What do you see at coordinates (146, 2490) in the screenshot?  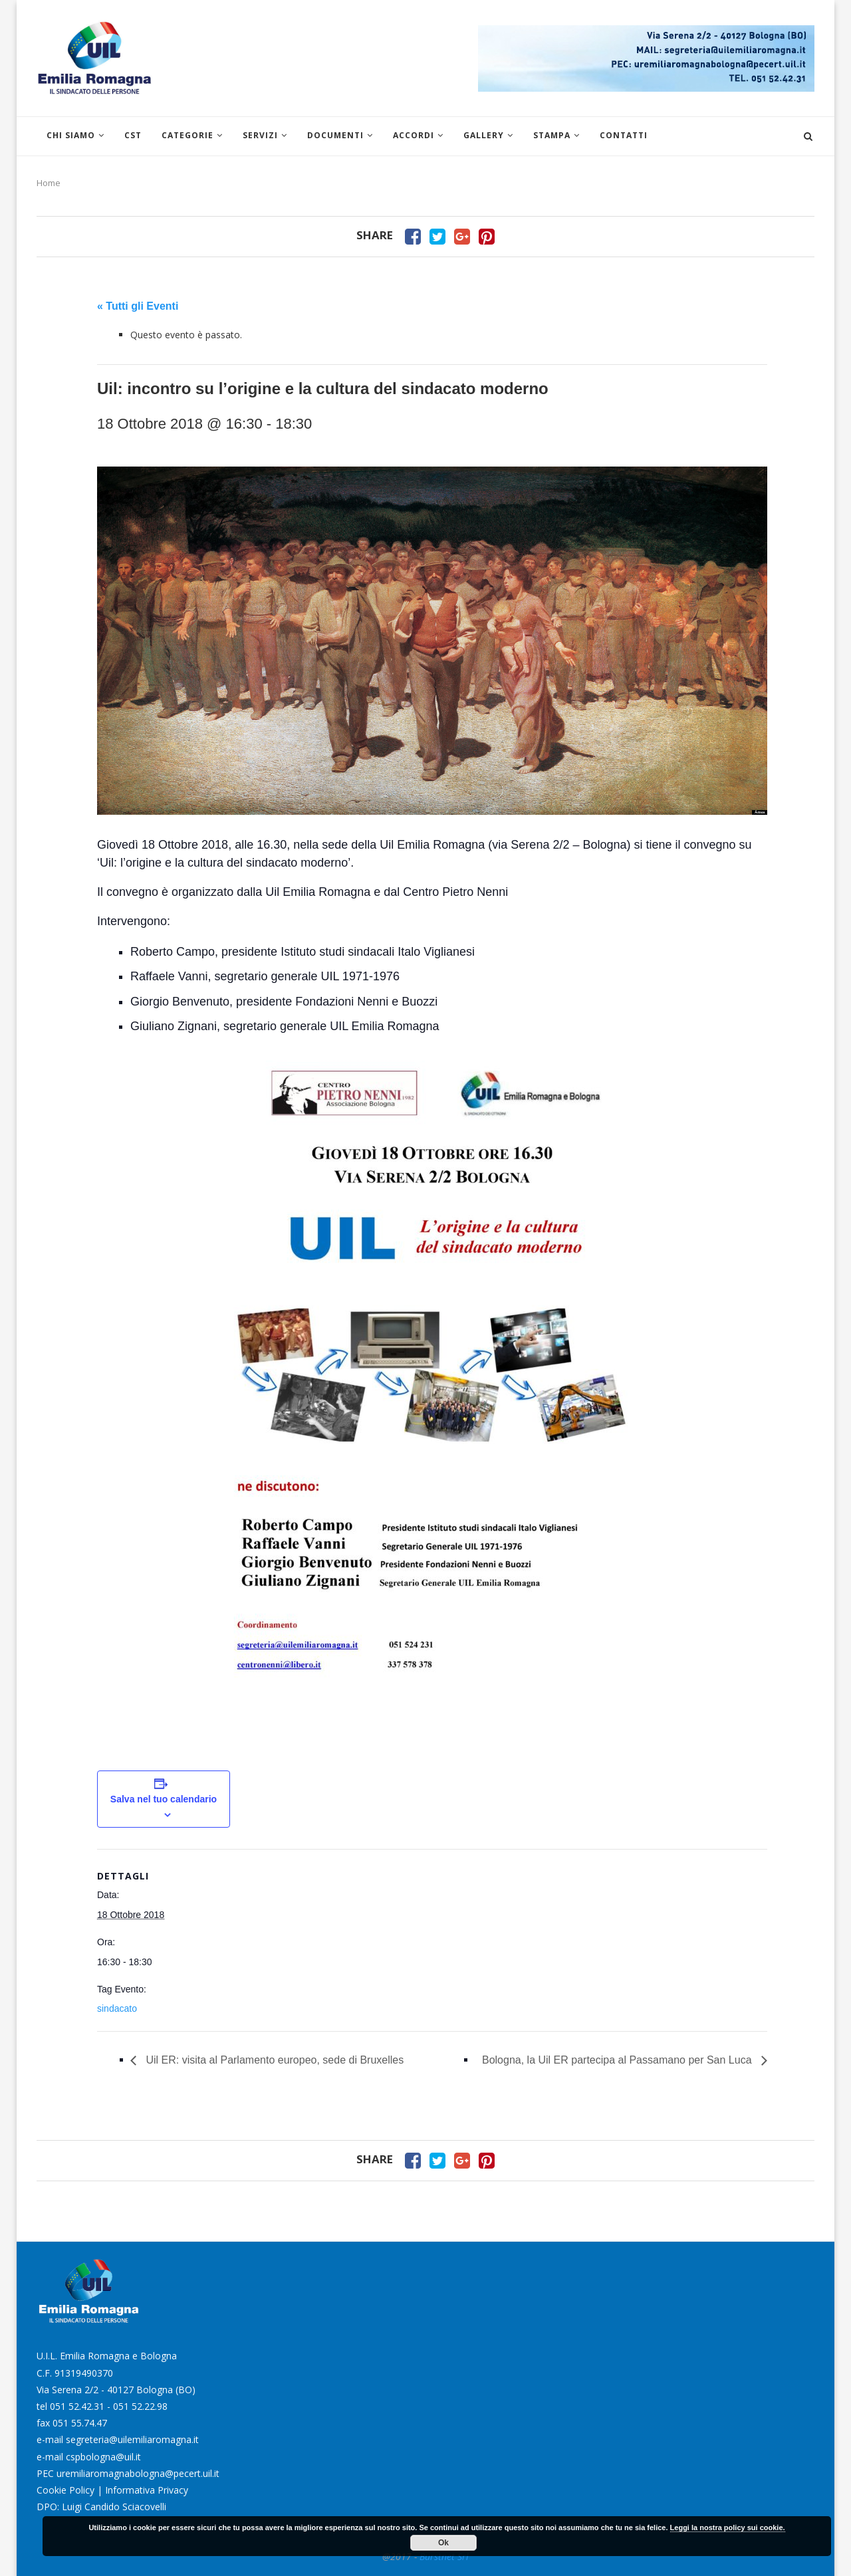 I see `Informativa Privacy` at bounding box center [146, 2490].